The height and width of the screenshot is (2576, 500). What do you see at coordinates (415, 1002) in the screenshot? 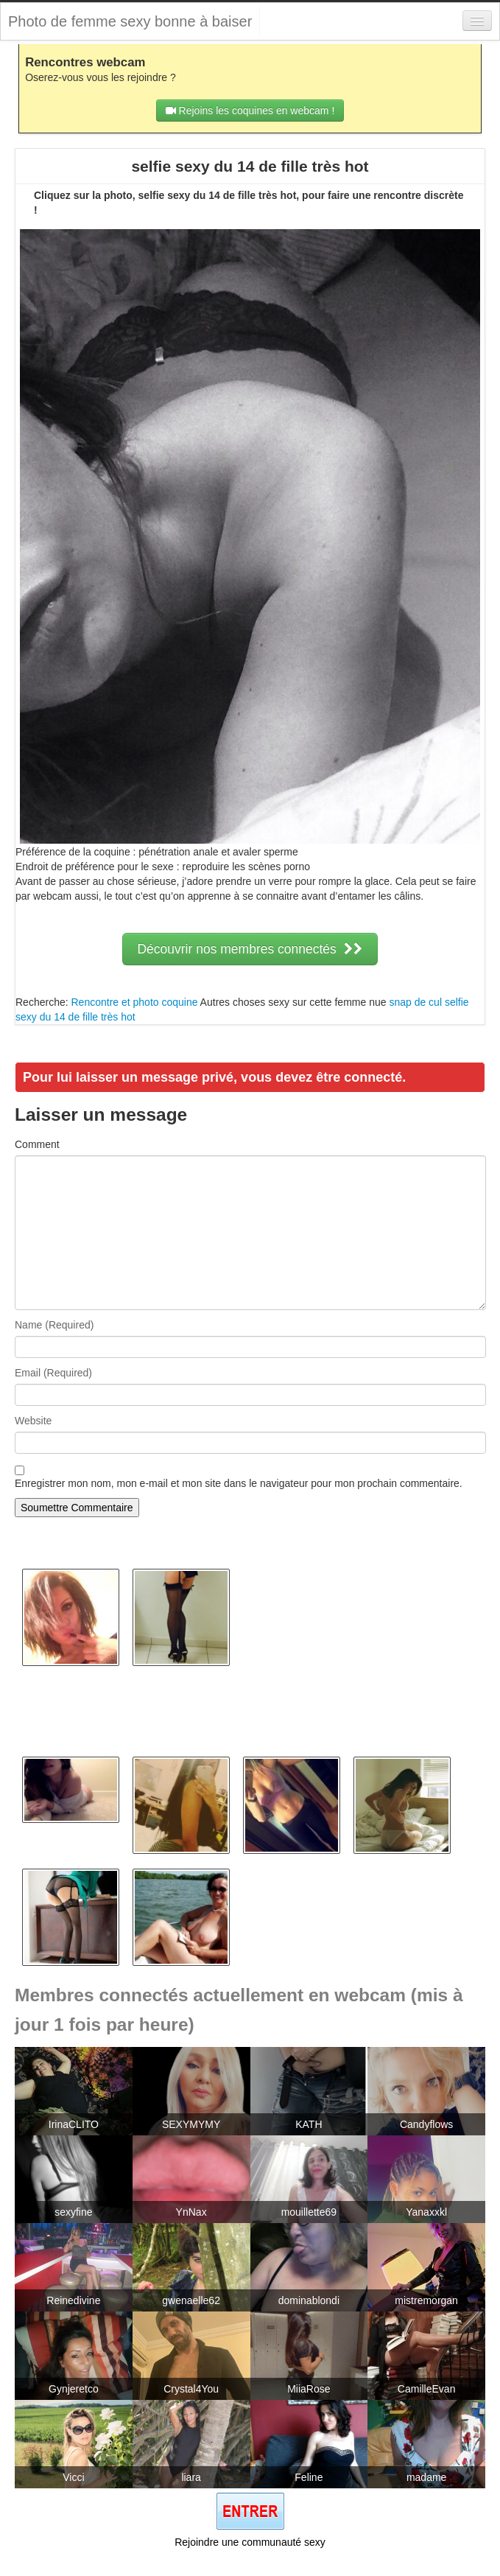
I see `snap de cul` at bounding box center [415, 1002].